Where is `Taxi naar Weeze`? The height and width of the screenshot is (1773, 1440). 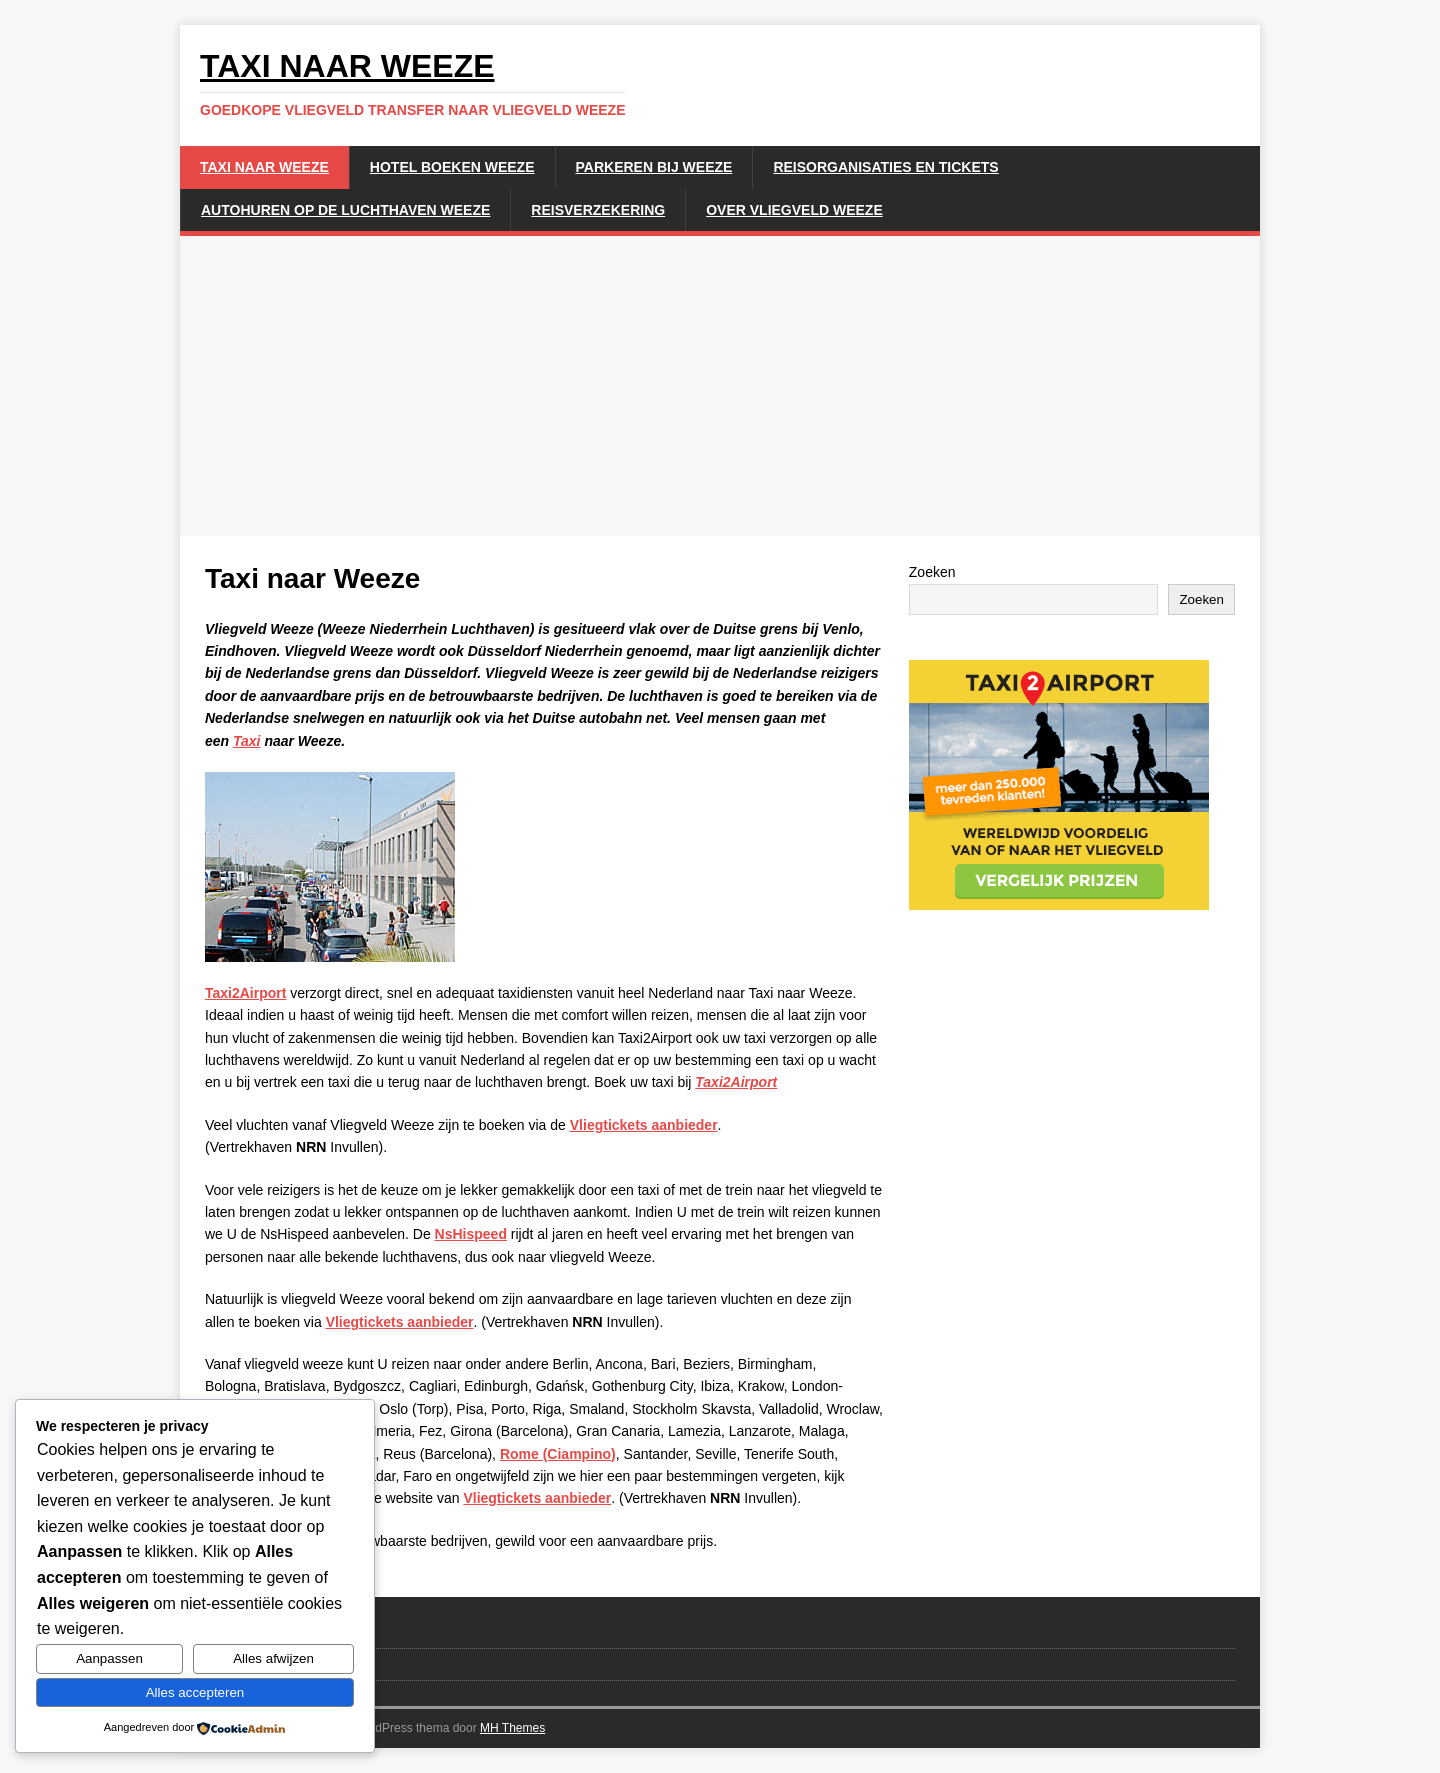
Taxi naar Weeze is located at coordinates (264, 167).